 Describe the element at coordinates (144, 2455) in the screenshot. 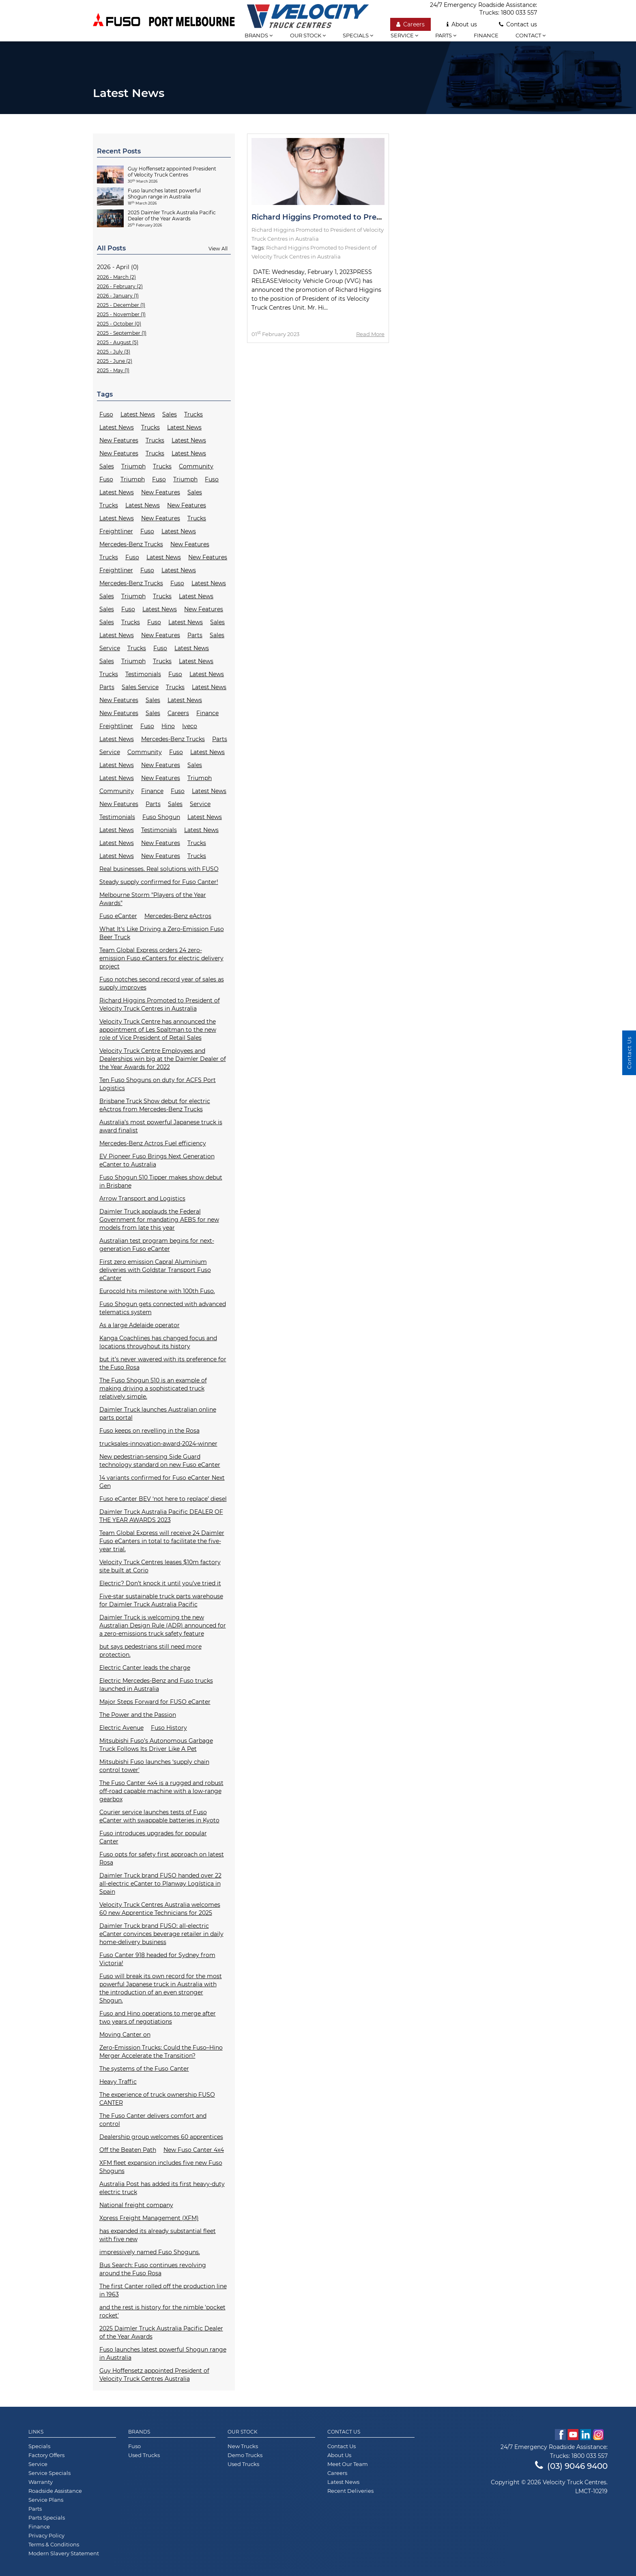

I see `Used Trucks` at that location.